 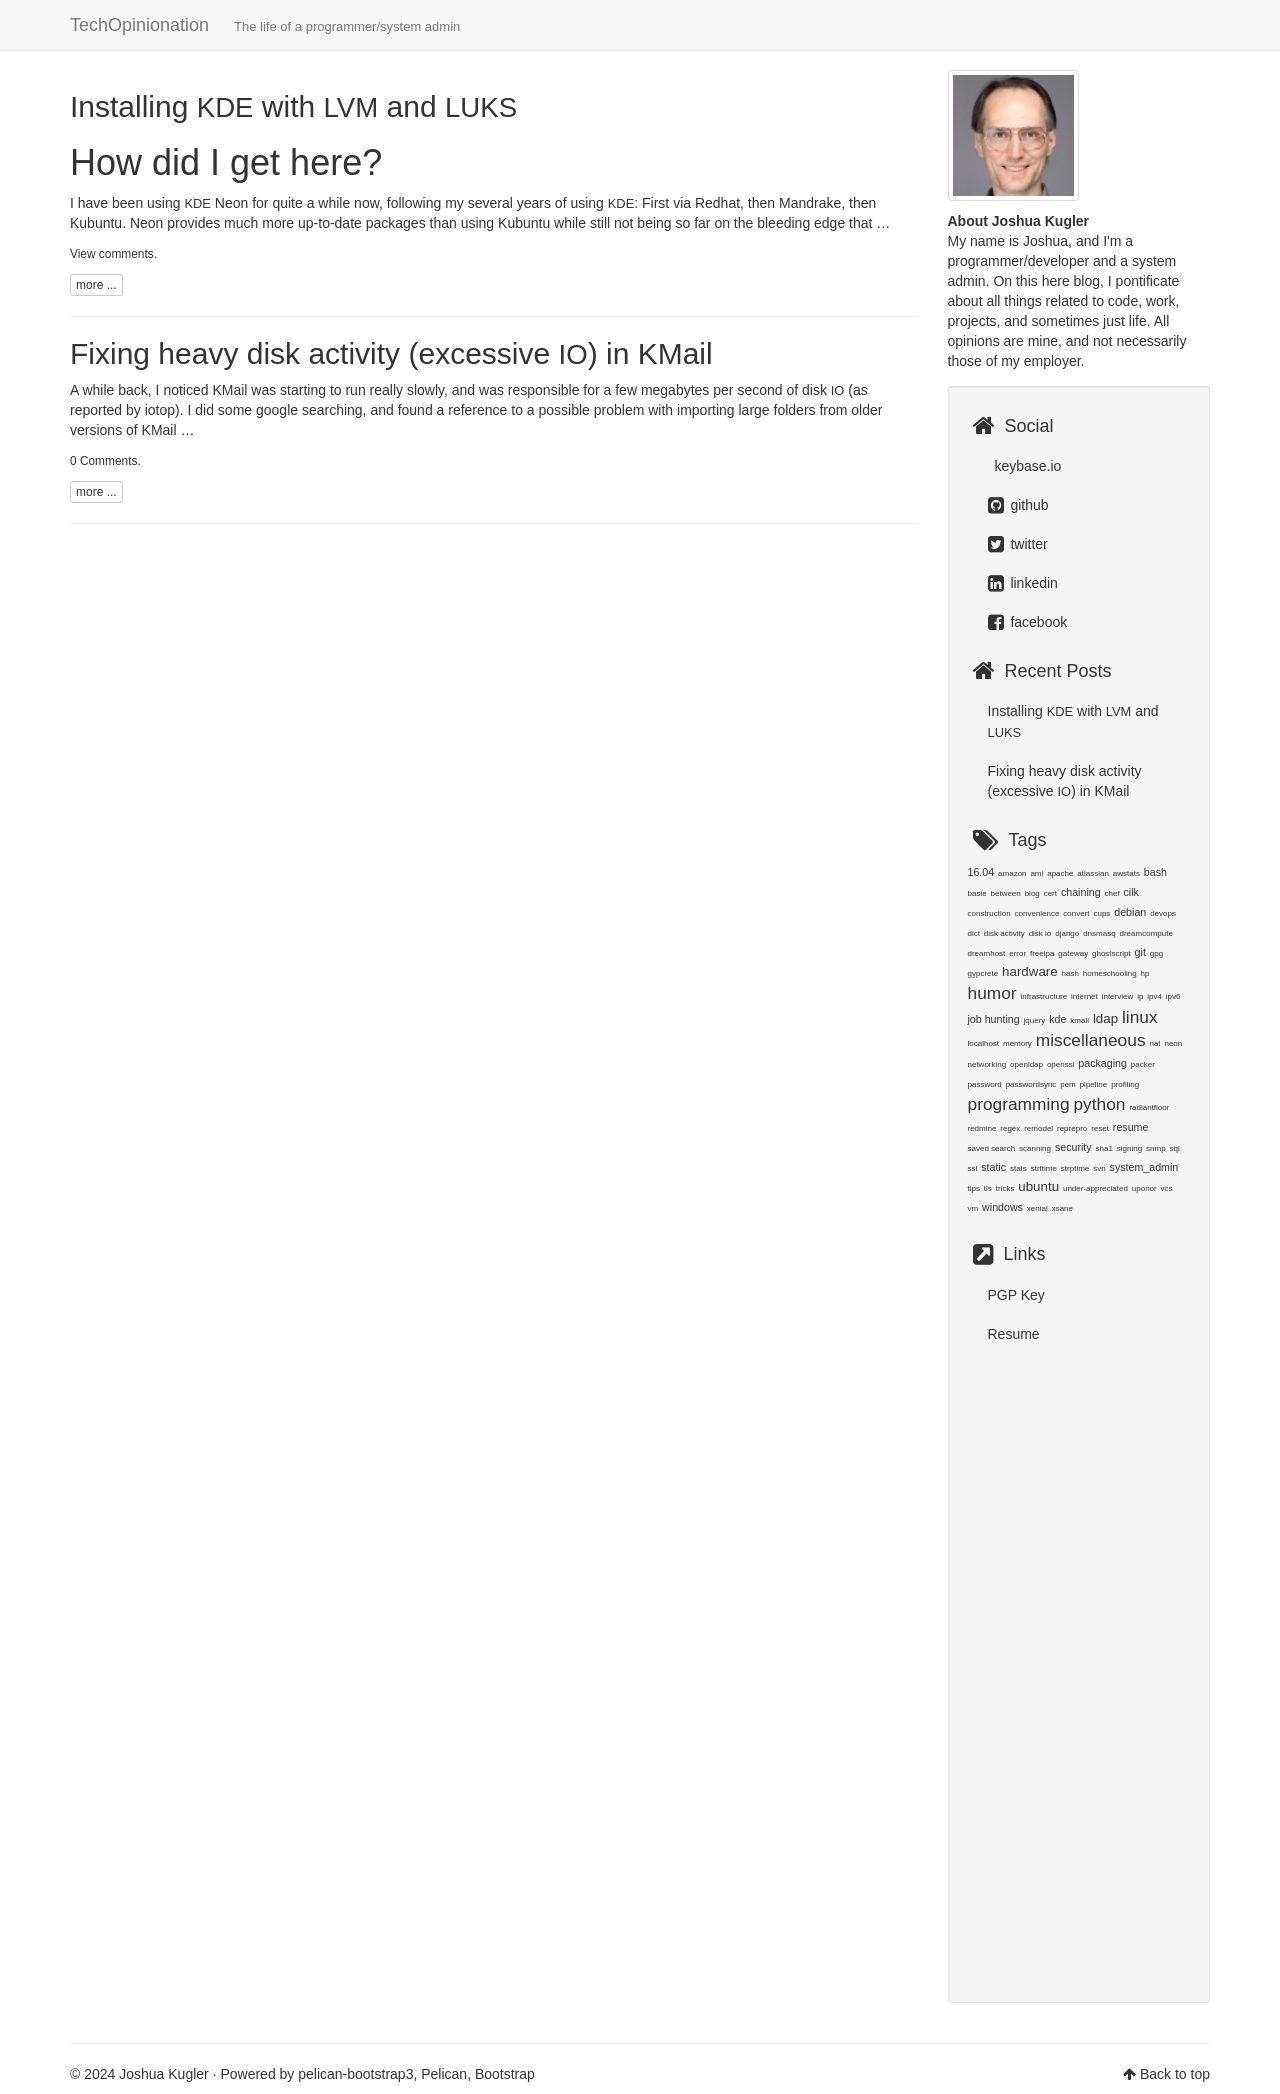 What do you see at coordinates (1014, 1334) in the screenshot?
I see `Resume` at bounding box center [1014, 1334].